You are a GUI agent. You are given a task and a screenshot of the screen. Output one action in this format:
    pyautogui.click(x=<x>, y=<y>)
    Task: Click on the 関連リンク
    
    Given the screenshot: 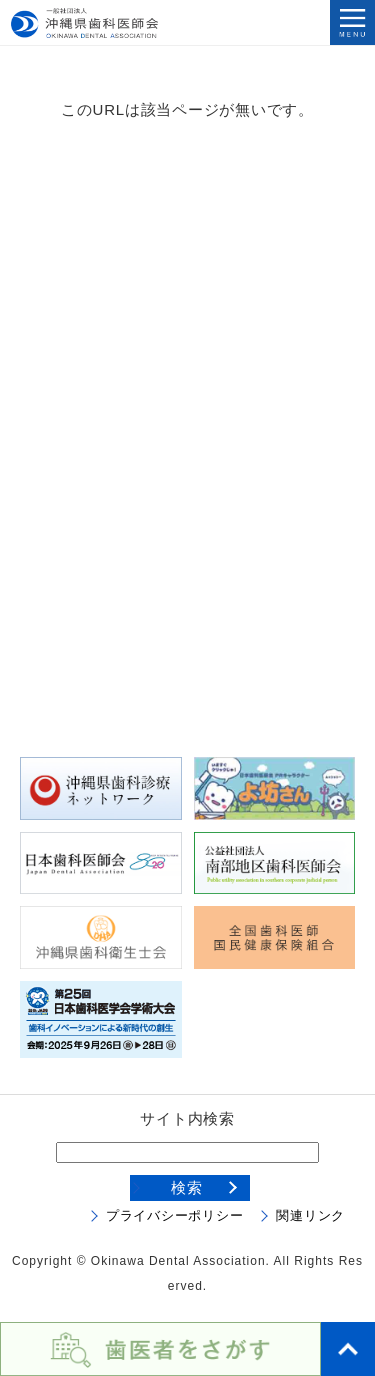 What is the action you would take?
    pyautogui.click(x=310, y=1216)
    